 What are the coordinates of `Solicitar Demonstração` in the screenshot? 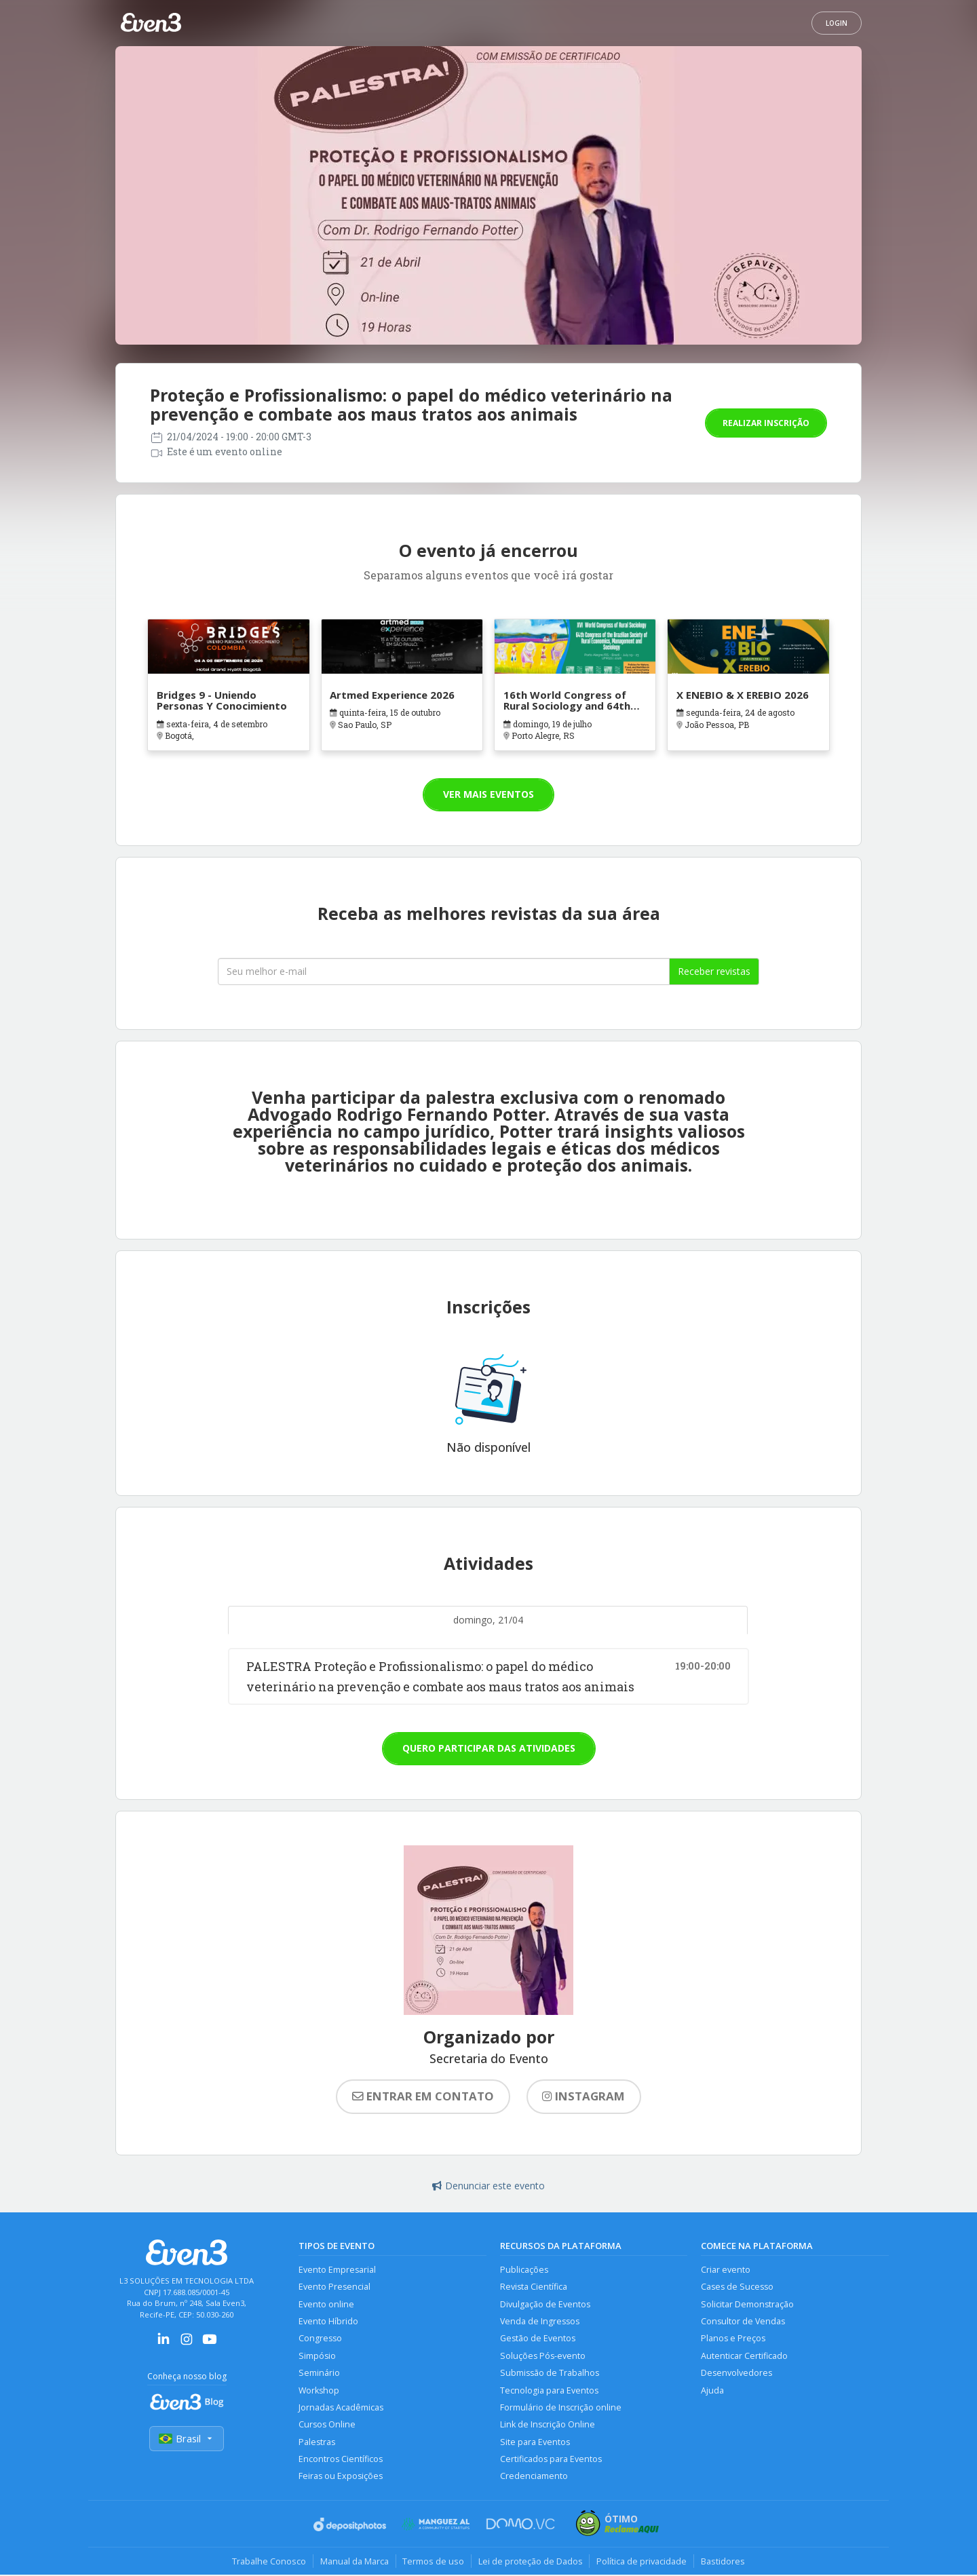 It's located at (747, 2304).